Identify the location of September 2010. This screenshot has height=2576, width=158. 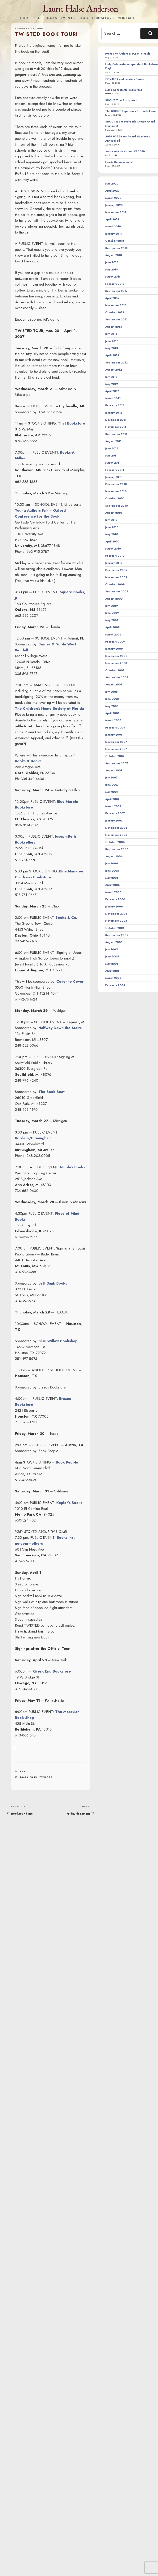
(116, 506).